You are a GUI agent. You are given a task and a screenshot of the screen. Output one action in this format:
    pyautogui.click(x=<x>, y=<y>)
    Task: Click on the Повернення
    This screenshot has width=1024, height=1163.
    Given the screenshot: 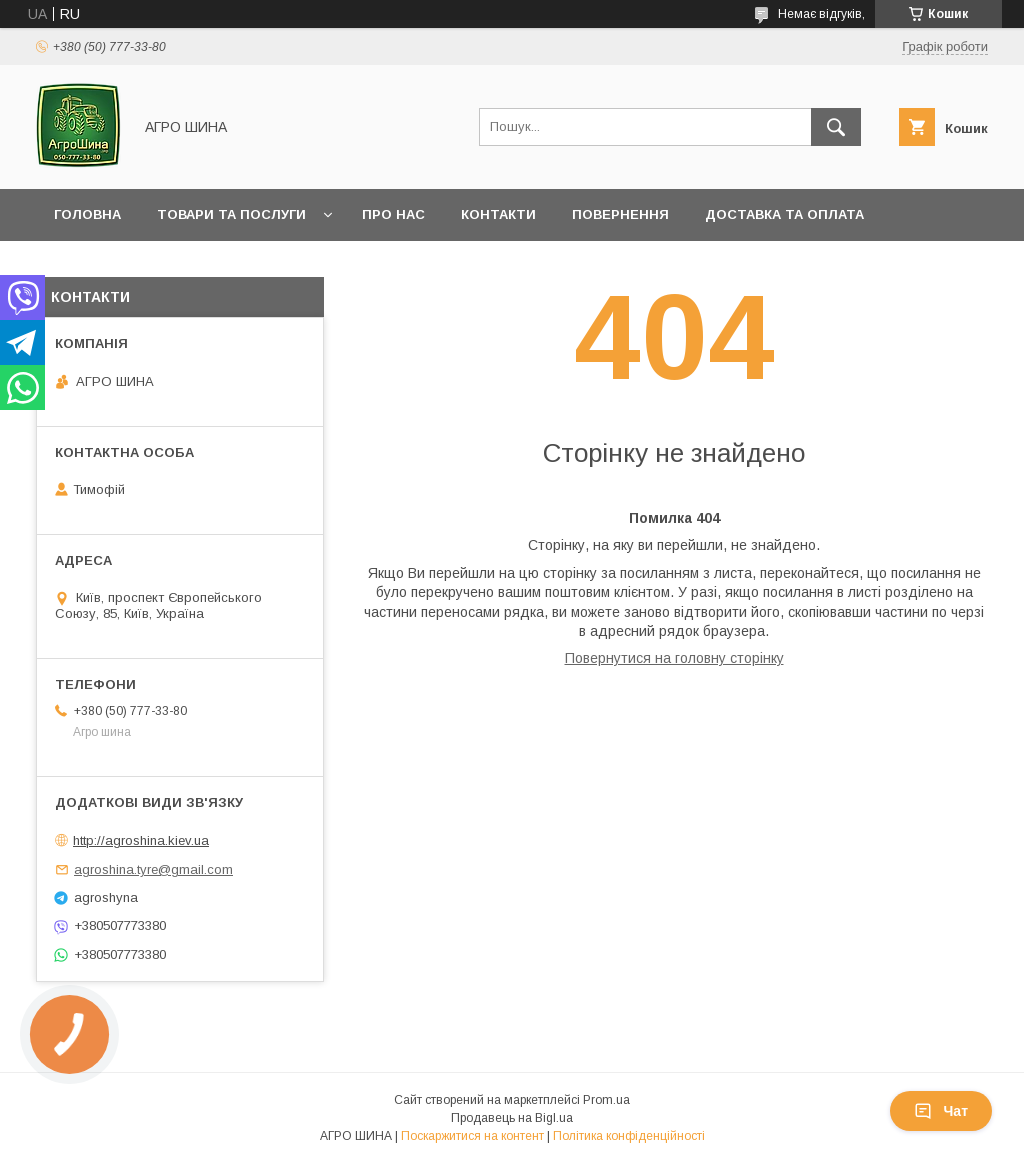 What is the action you would take?
    pyautogui.click(x=620, y=214)
    